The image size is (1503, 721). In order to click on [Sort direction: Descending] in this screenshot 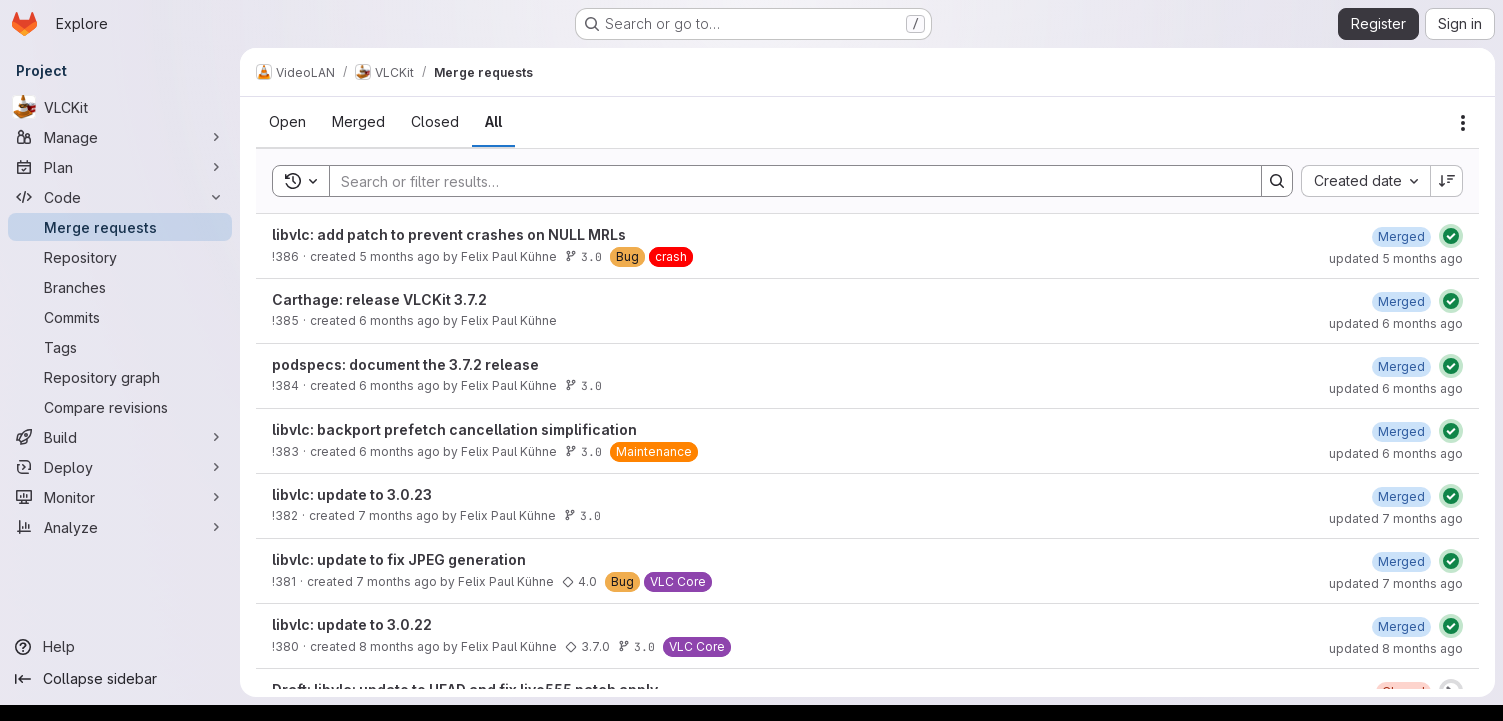, I will do `click(1447, 181)`.